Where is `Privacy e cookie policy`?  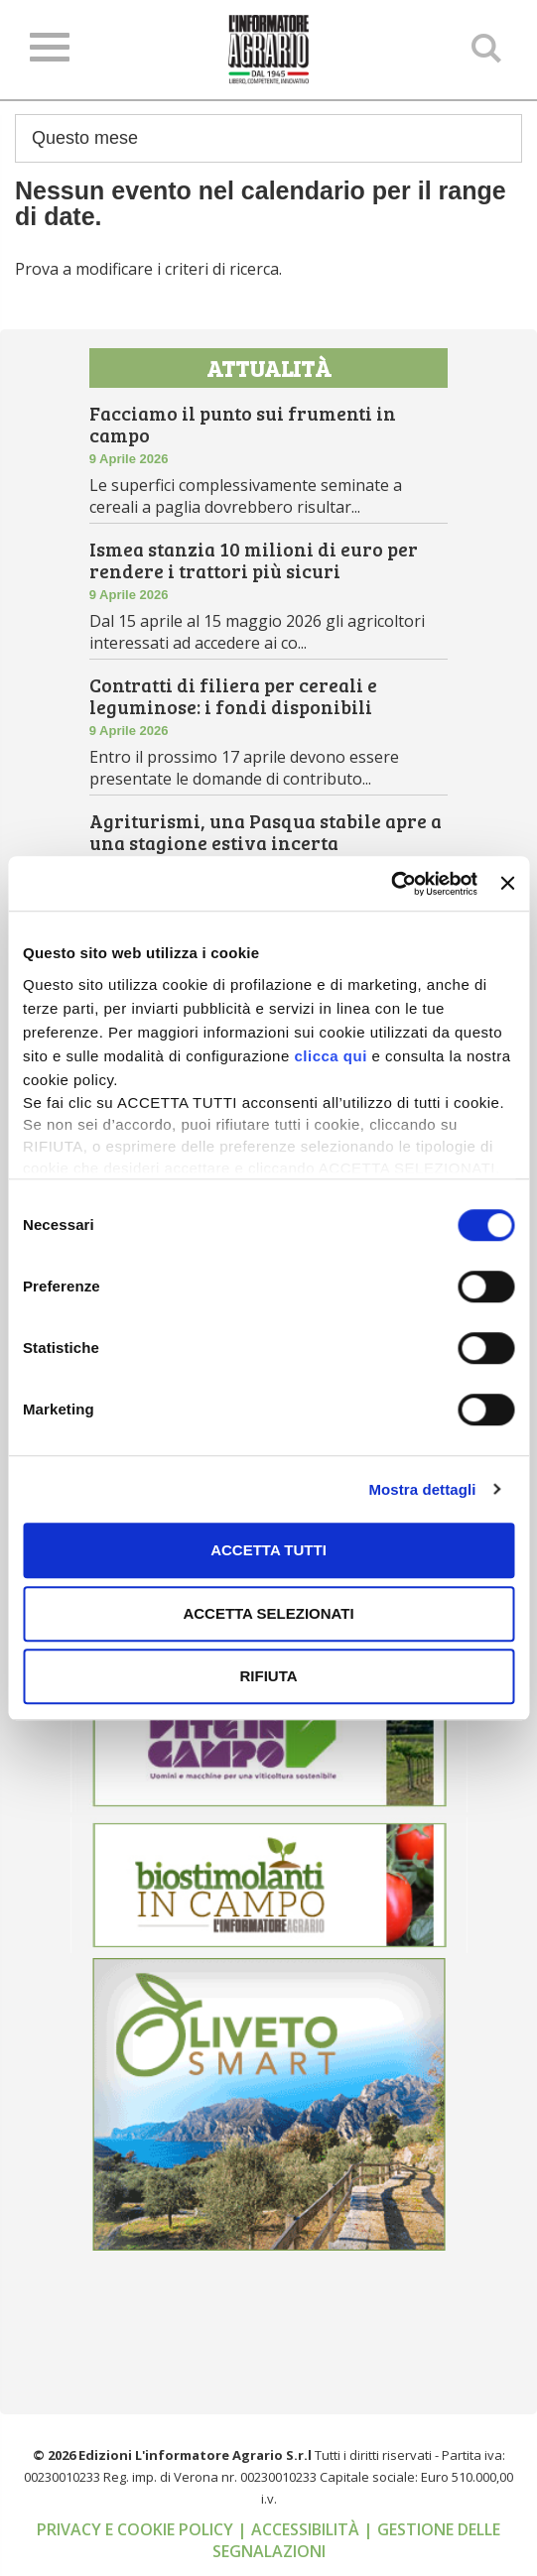
Privacy e cookie policy is located at coordinates (137, 2532).